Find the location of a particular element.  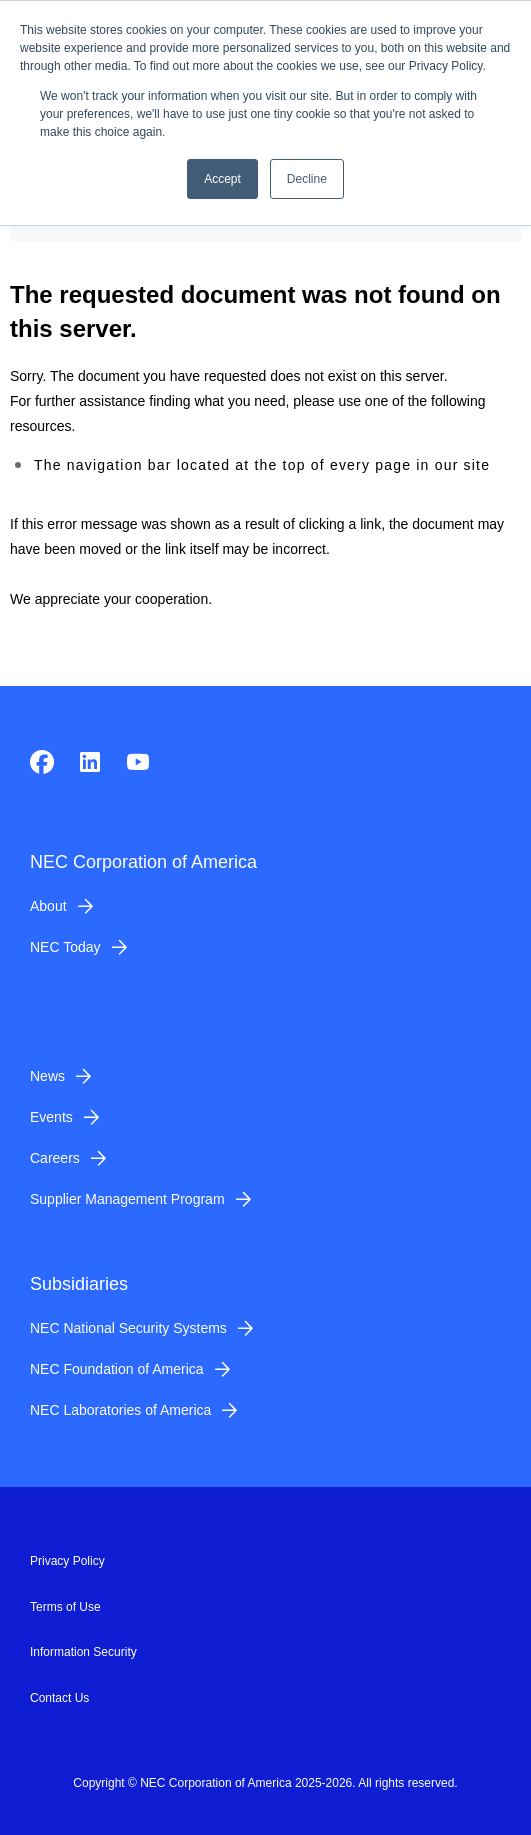

Information Security is located at coordinates (83, 1652).